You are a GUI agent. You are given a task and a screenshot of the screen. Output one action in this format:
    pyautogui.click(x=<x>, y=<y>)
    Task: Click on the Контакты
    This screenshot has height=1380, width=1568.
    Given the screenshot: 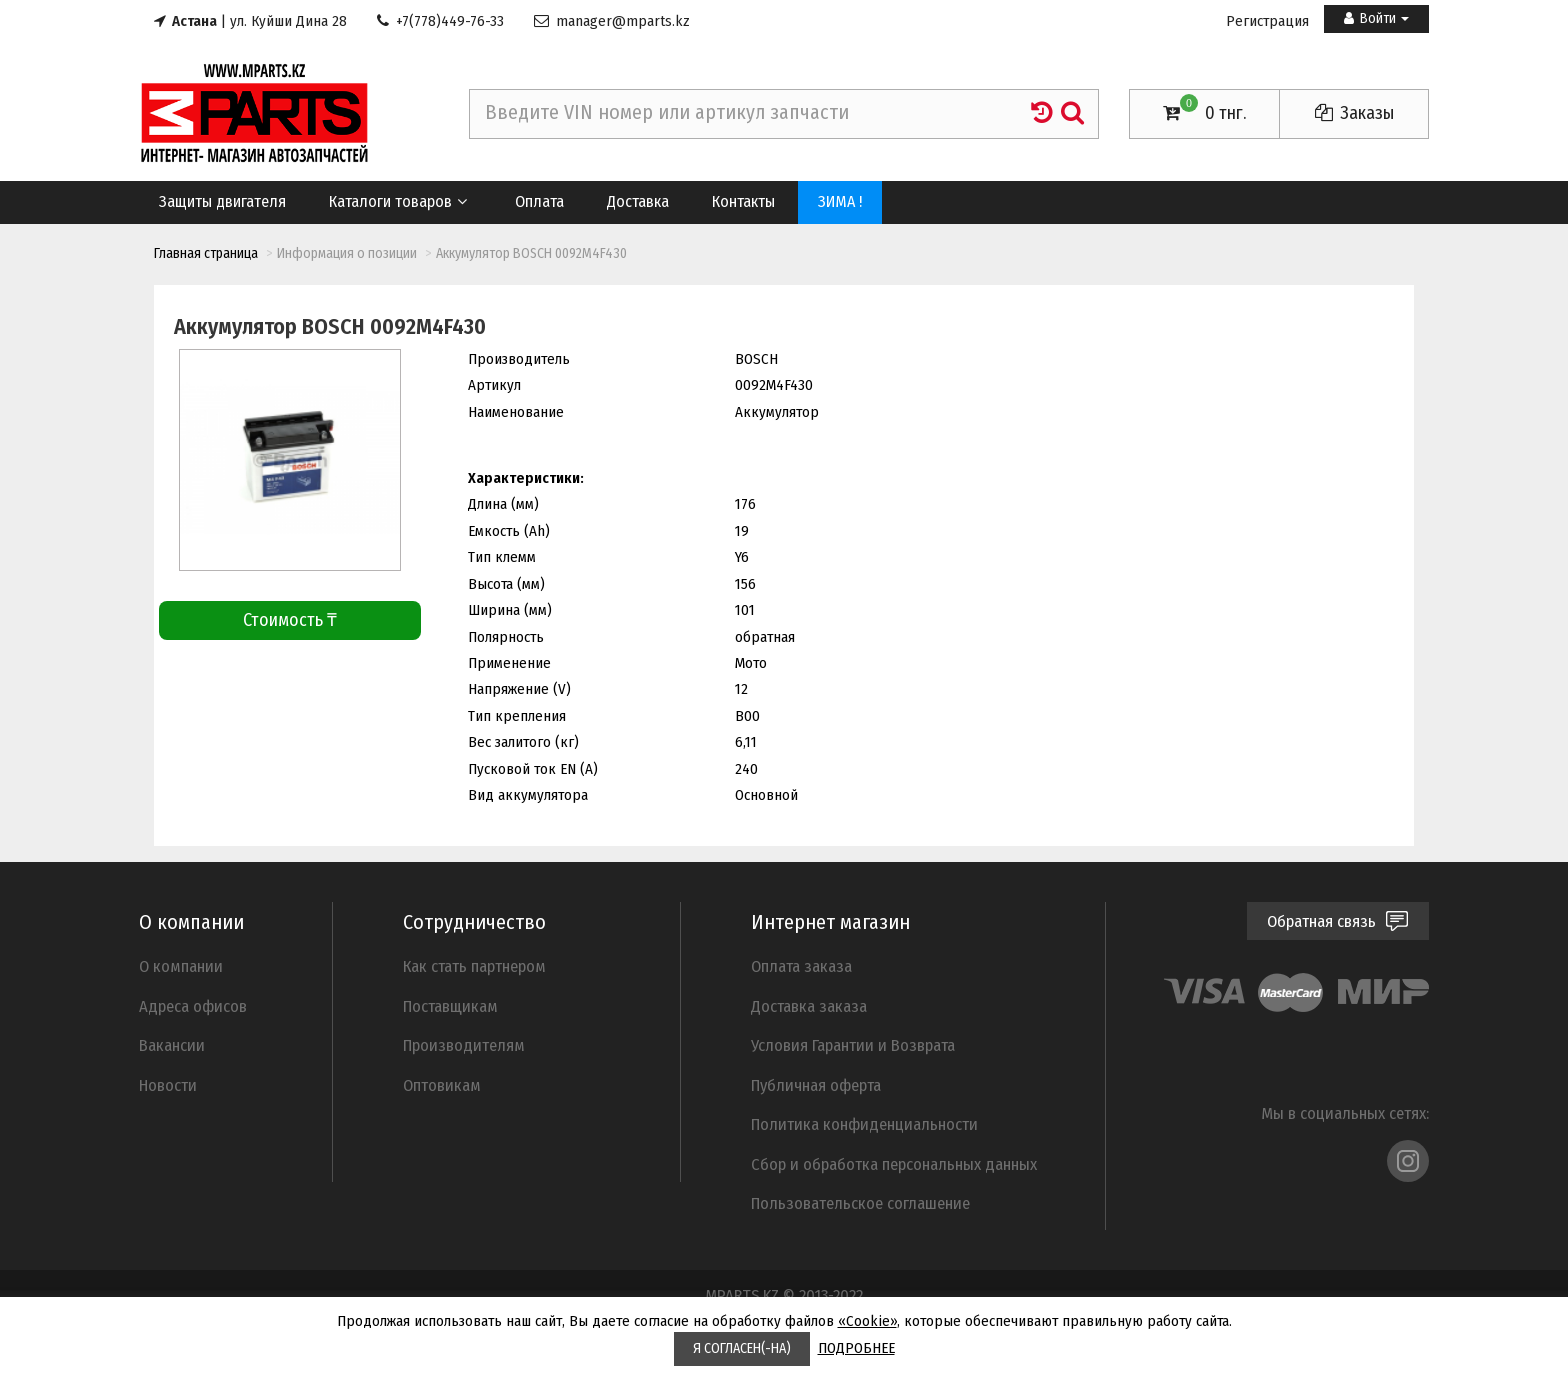 What is the action you would take?
    pyautogui.click(x=743, y=201)
    